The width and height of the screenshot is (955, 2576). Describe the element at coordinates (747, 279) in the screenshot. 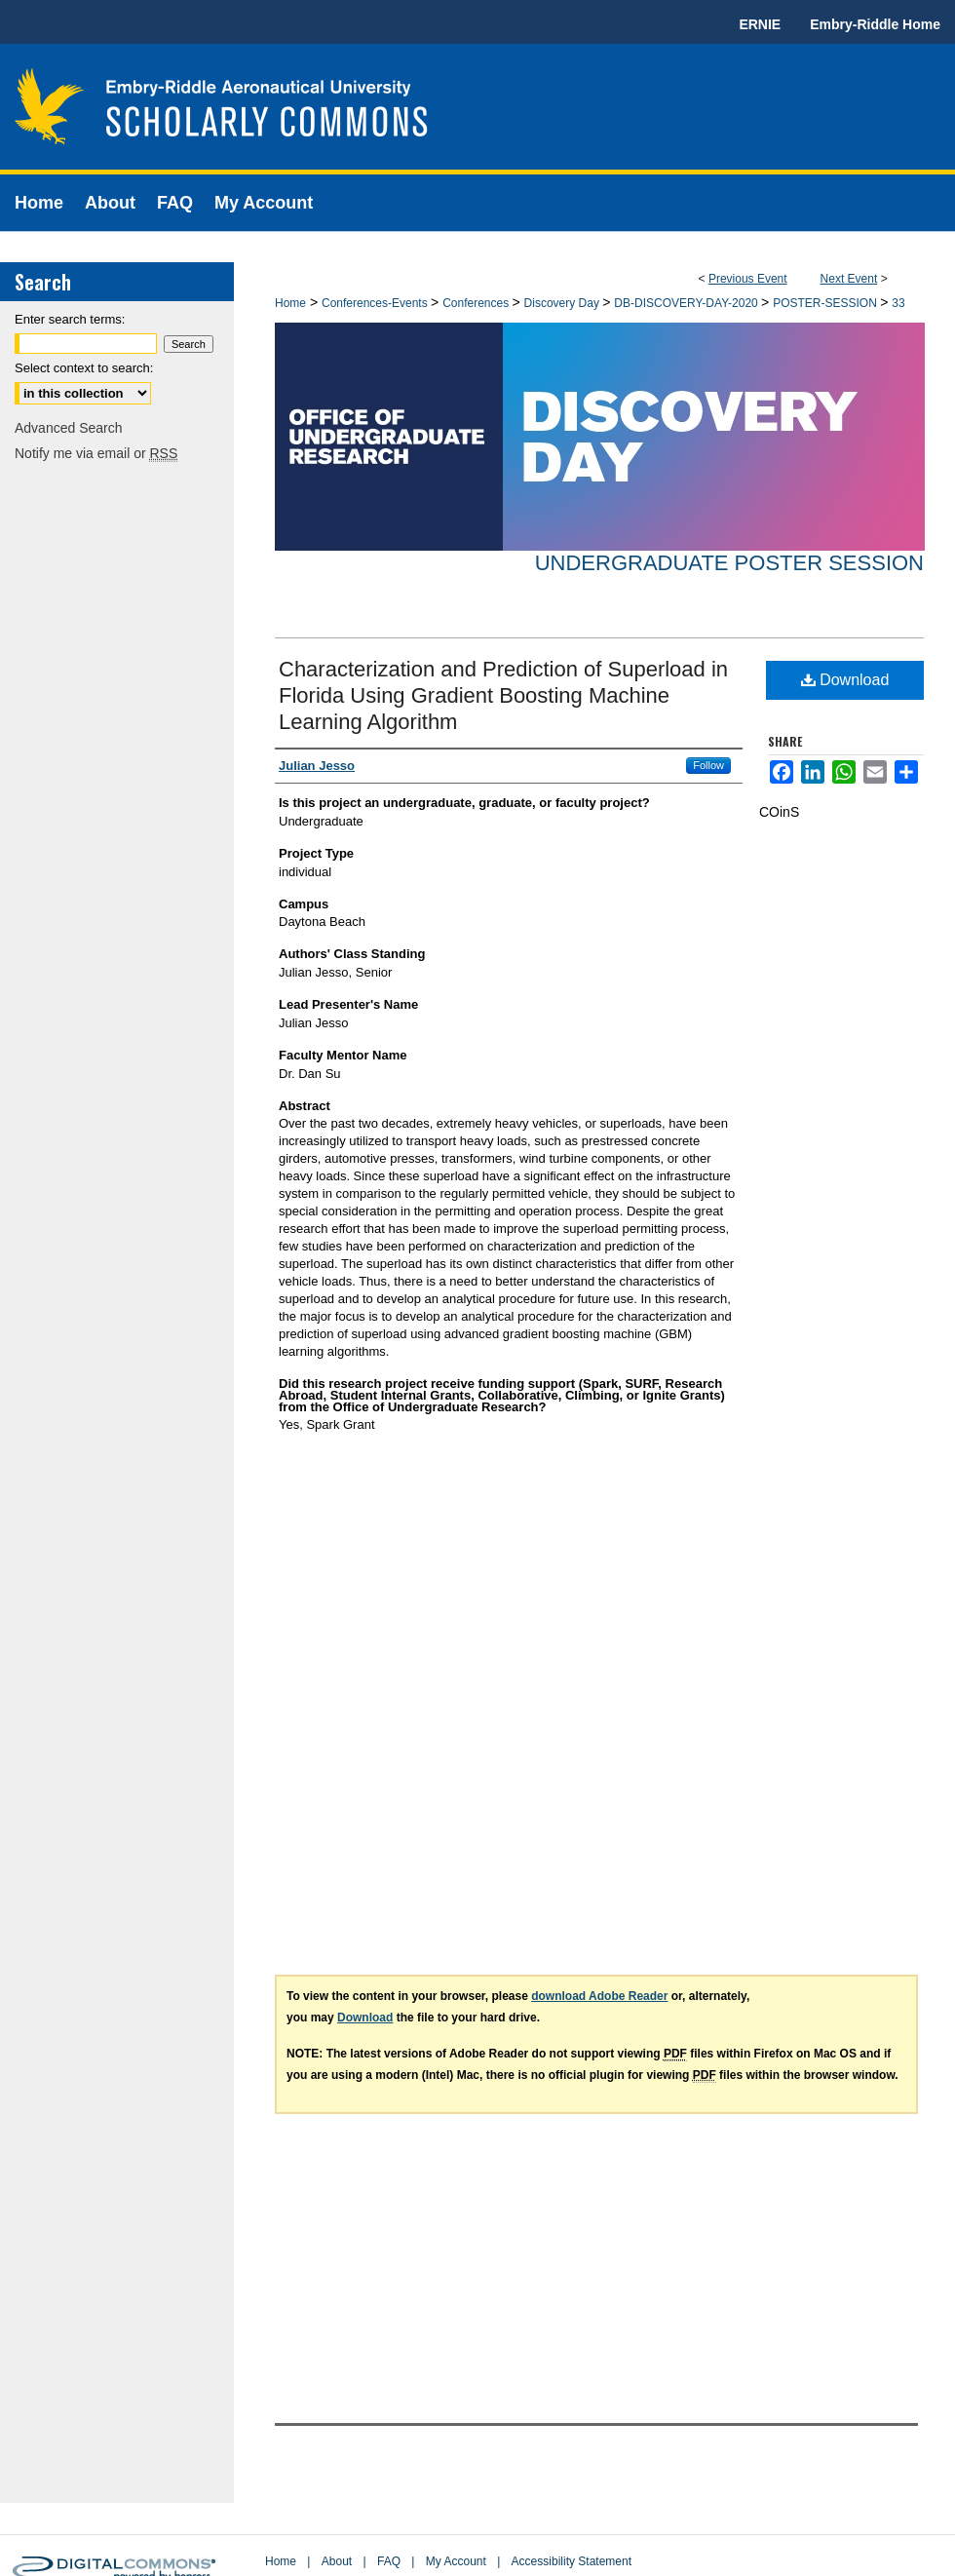

I see `Previous Event` at that location.